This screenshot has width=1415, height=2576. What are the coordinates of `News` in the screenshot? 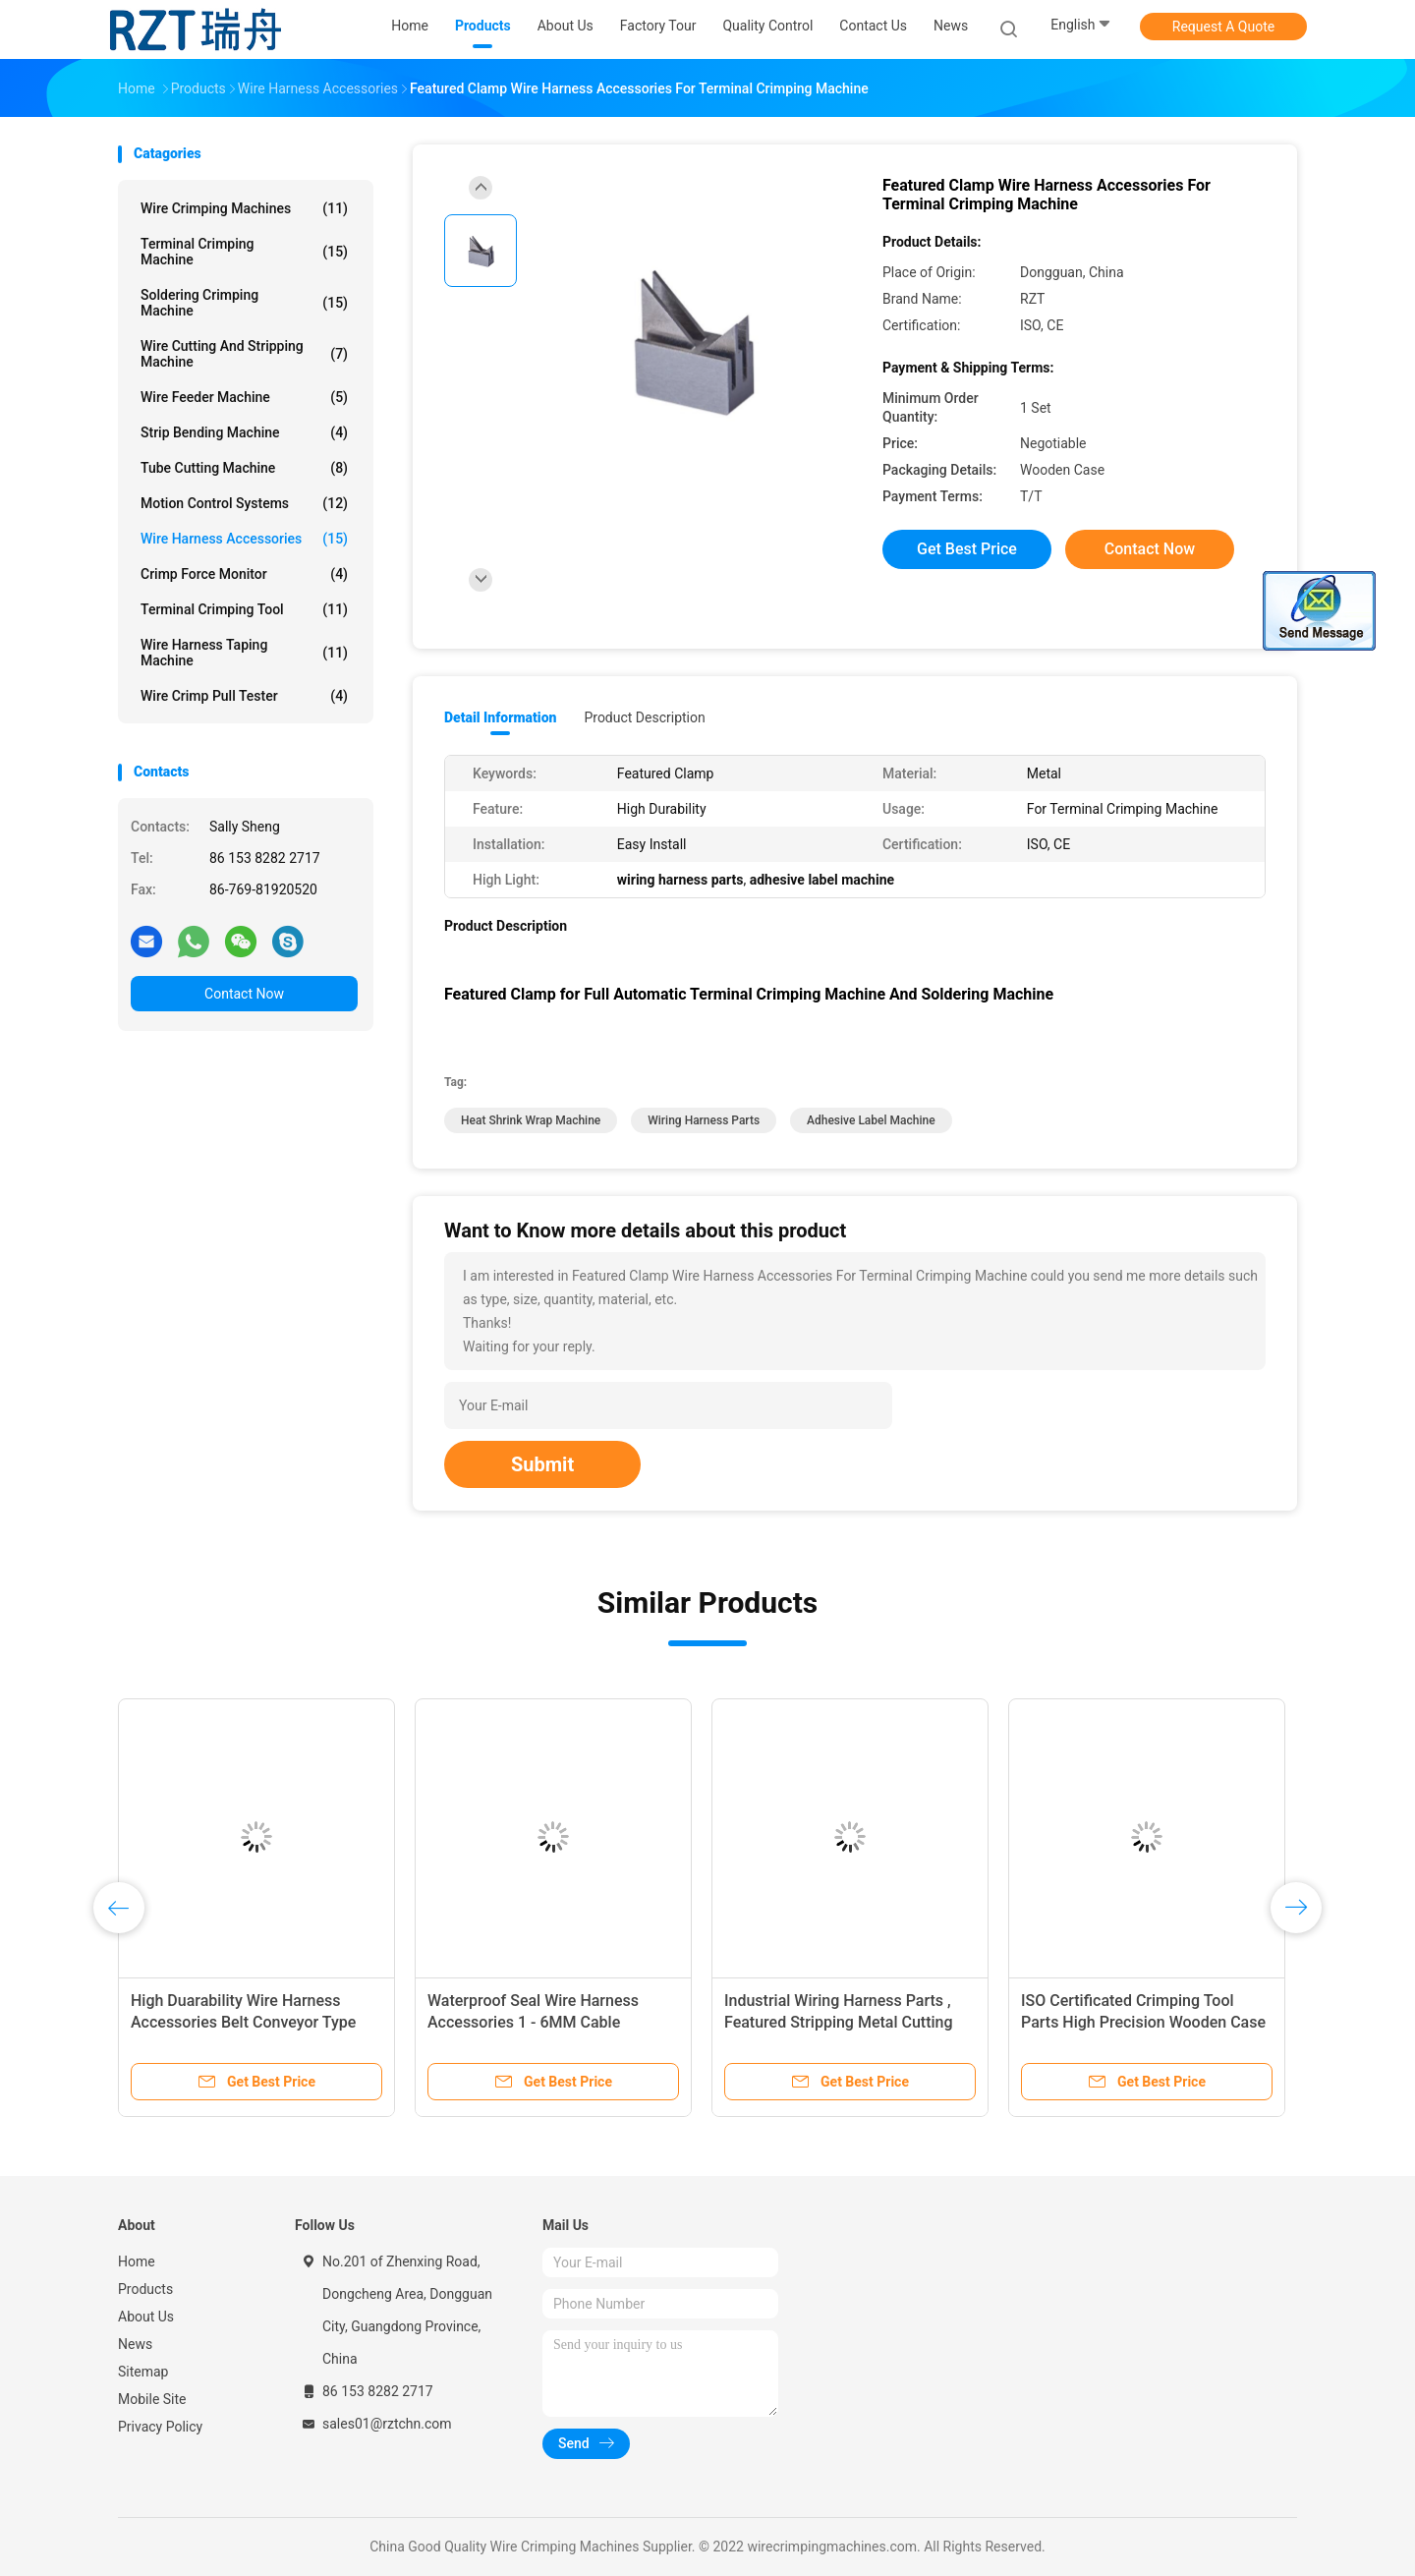 It's located at (135, 2344).